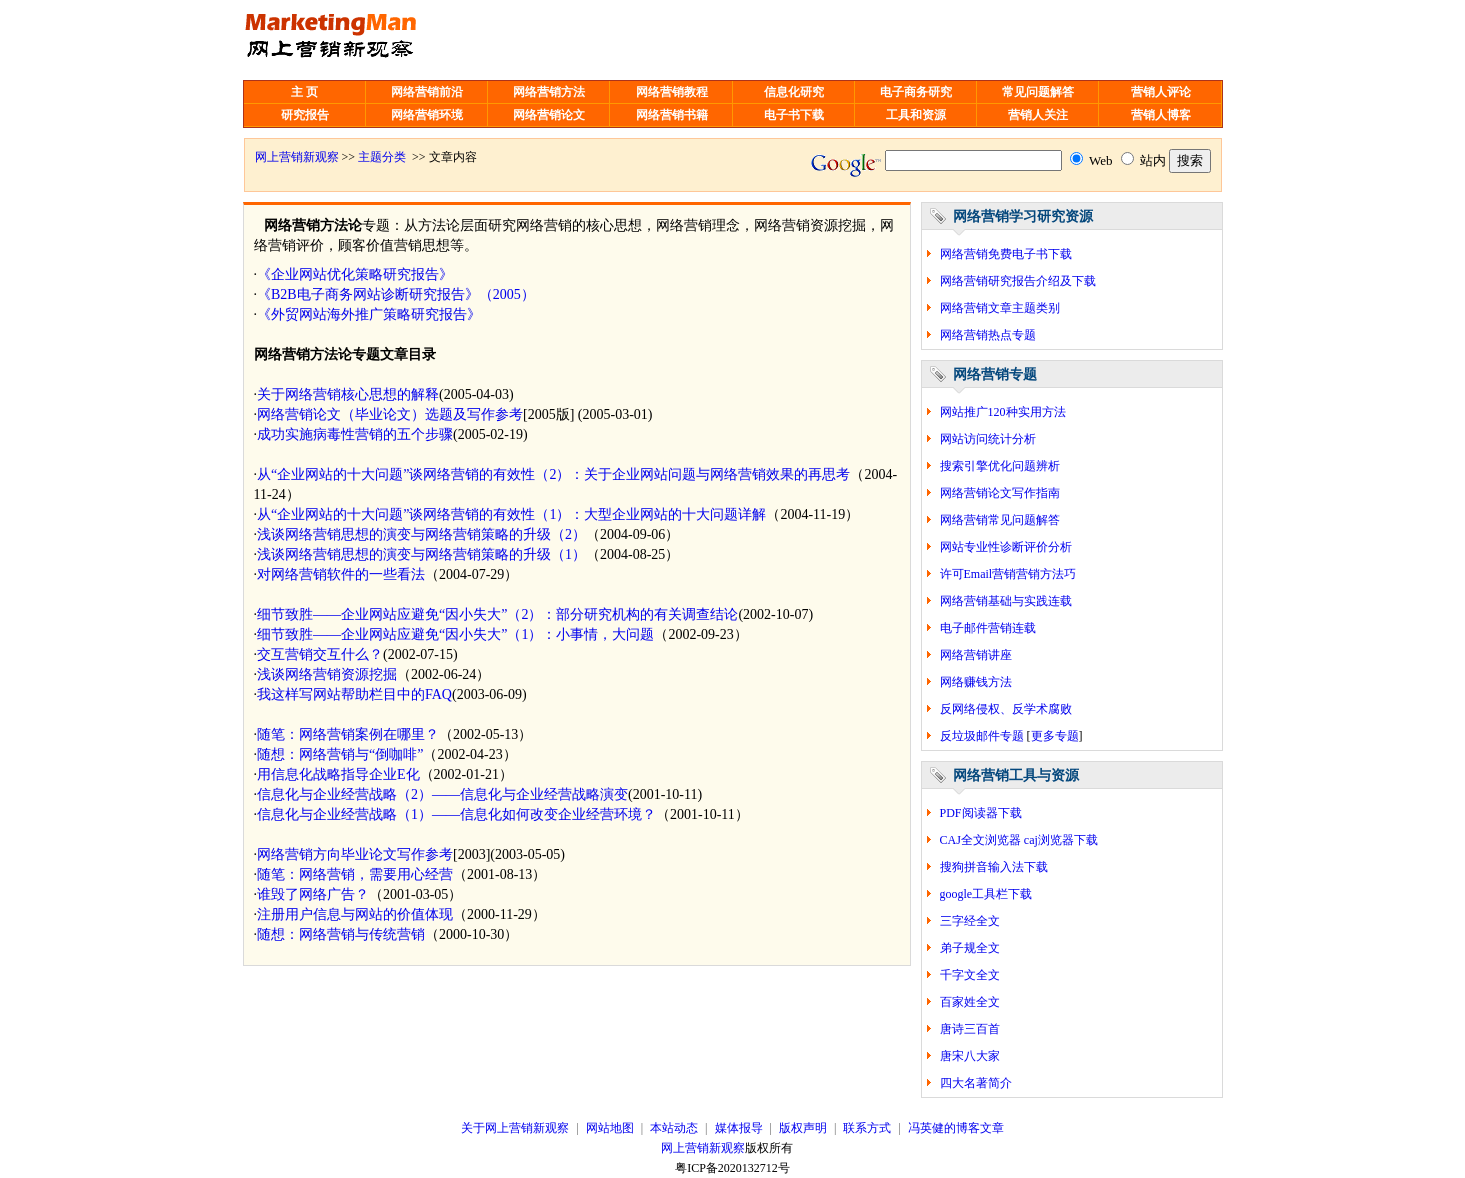 This screenshot has height=1178, width=1465. What do you see at coordinates (970, 1002) in the screenshot?
I see `百家姓全文` at bounding box center [970, 1002].